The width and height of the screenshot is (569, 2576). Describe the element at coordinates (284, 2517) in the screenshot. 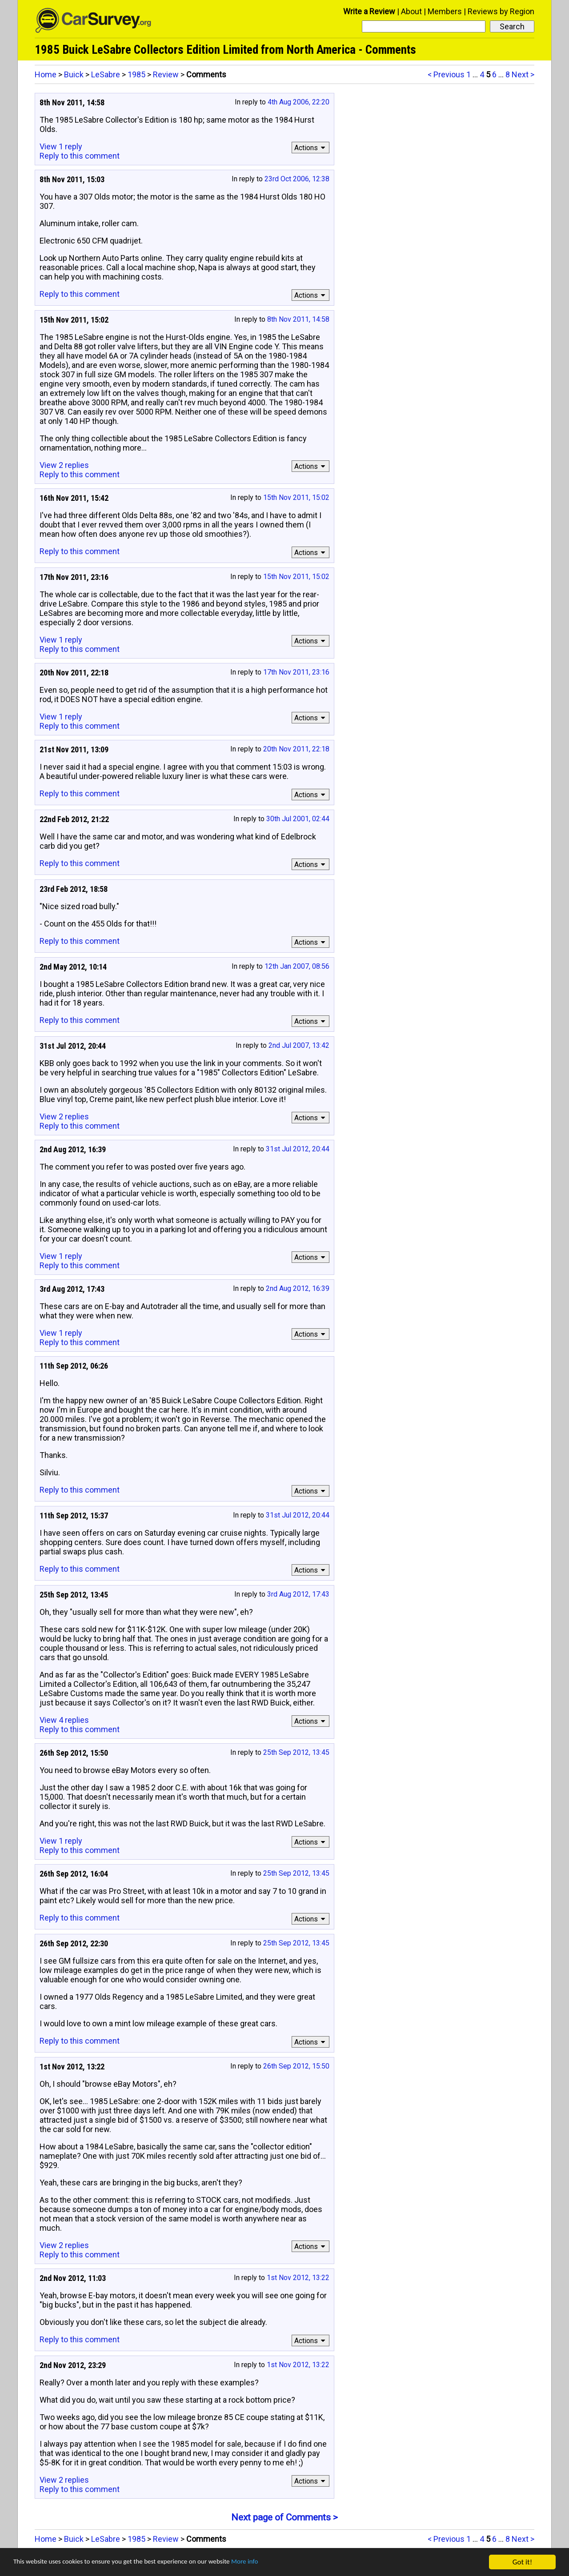

I see `Next page of Comments >` at that location.